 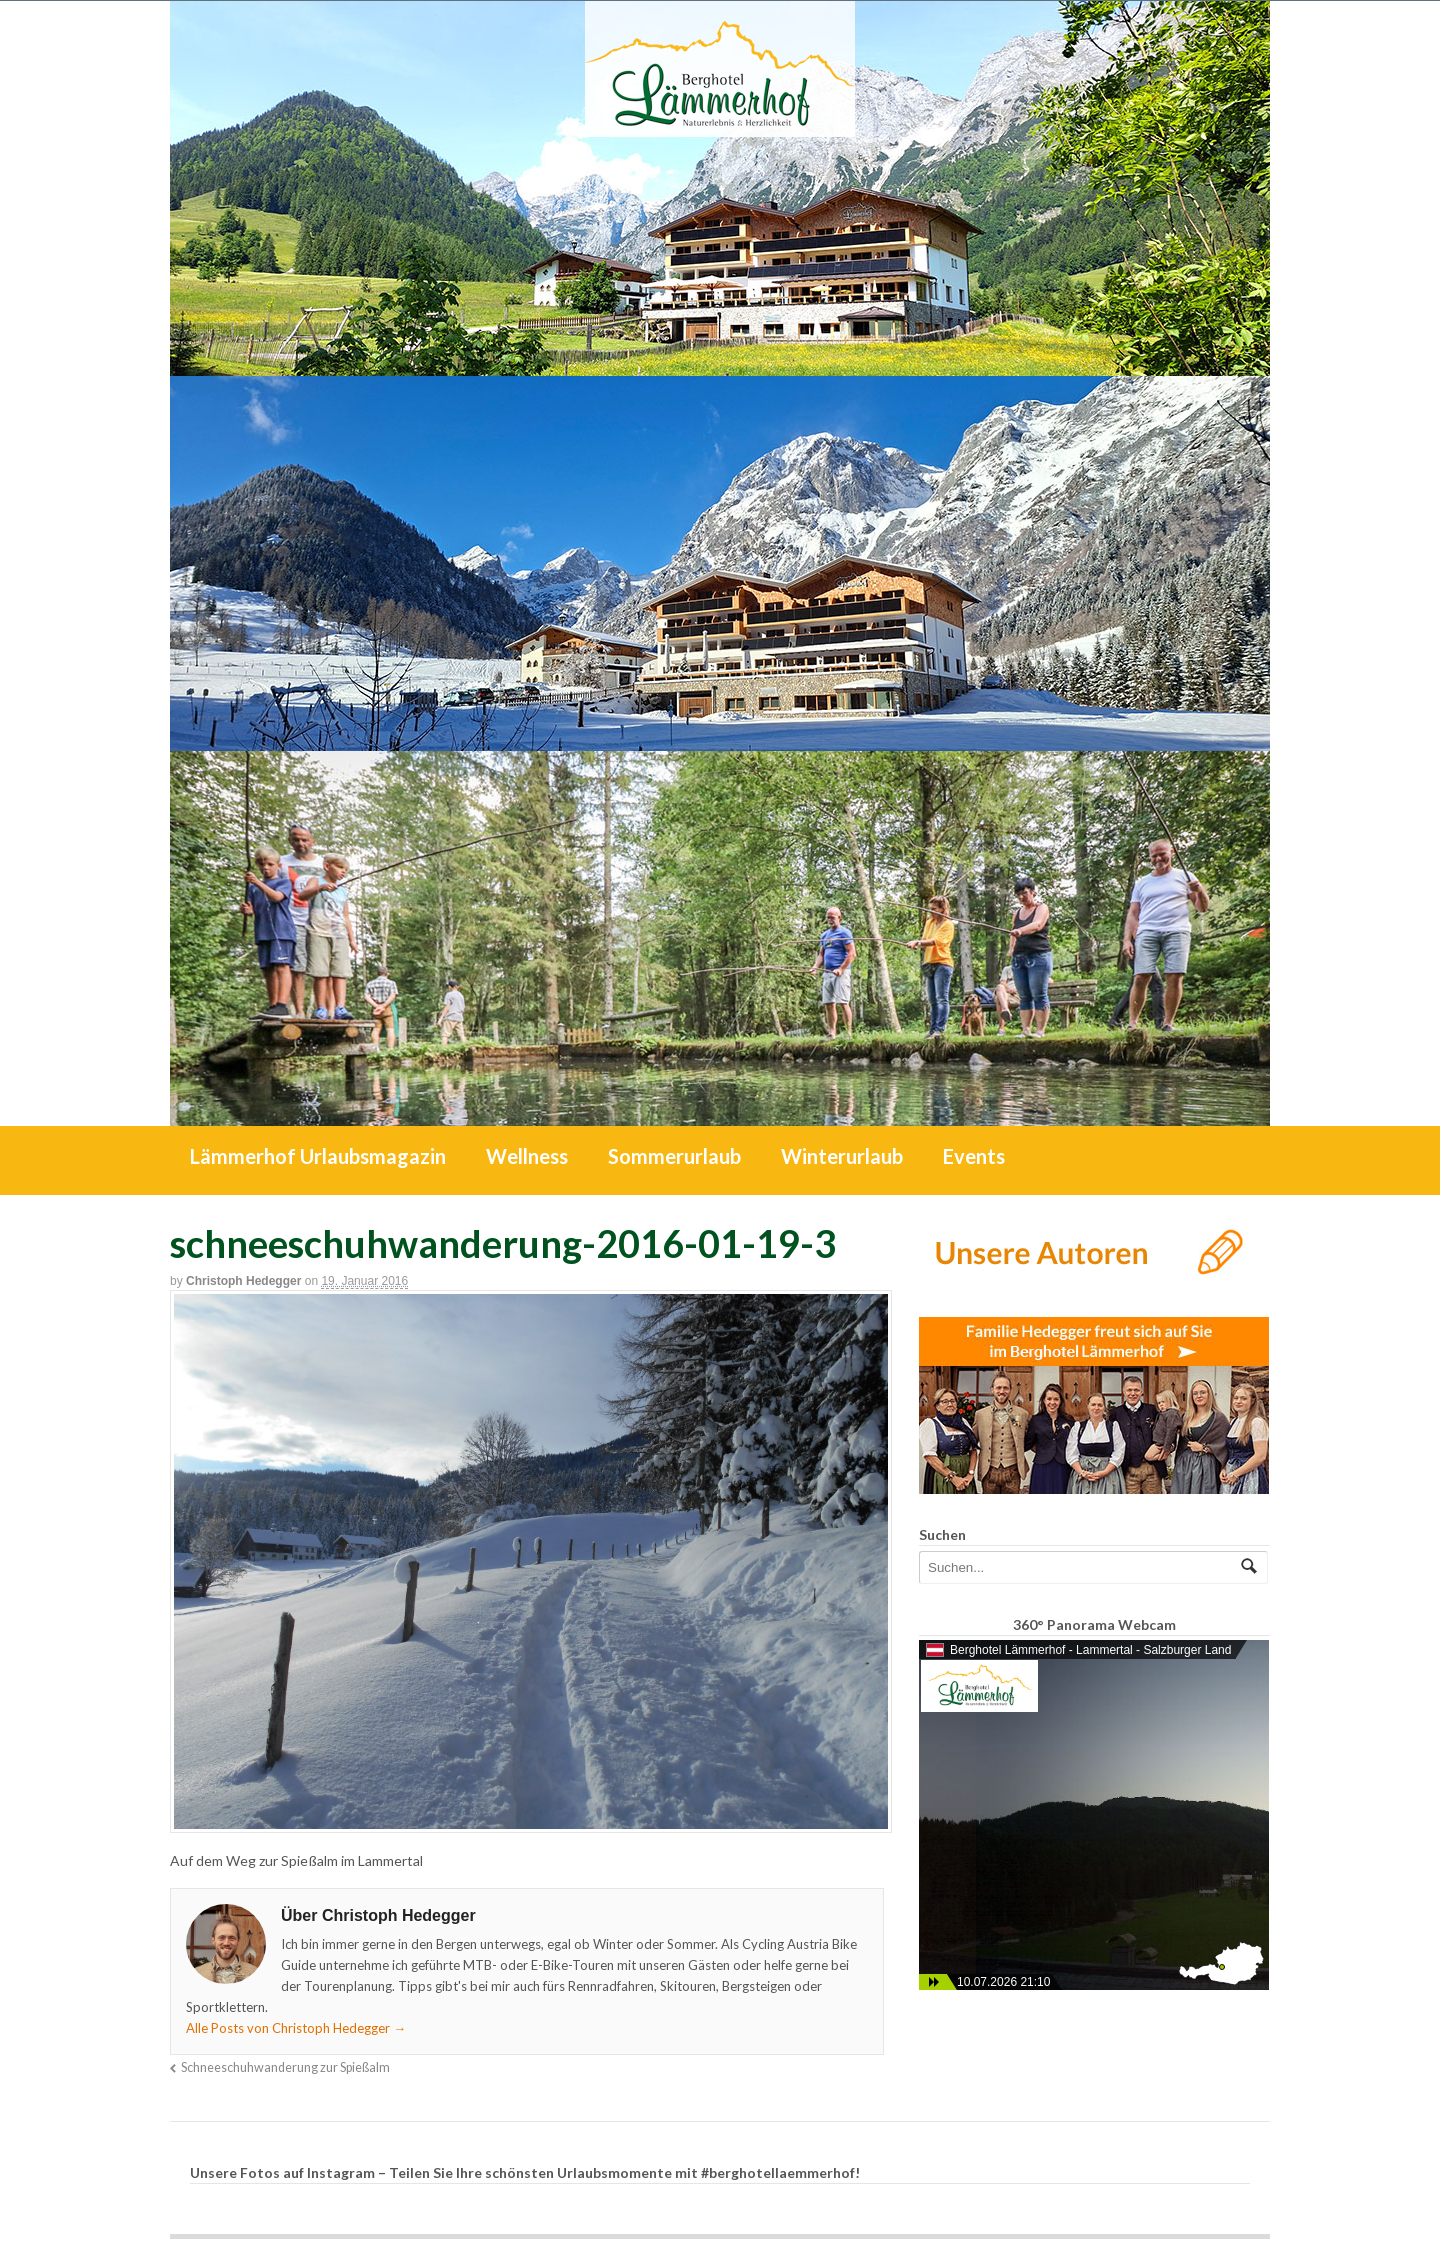 I want to click on Lämmerhof Urlaubsmagazin, so click(x=318, y=1156).